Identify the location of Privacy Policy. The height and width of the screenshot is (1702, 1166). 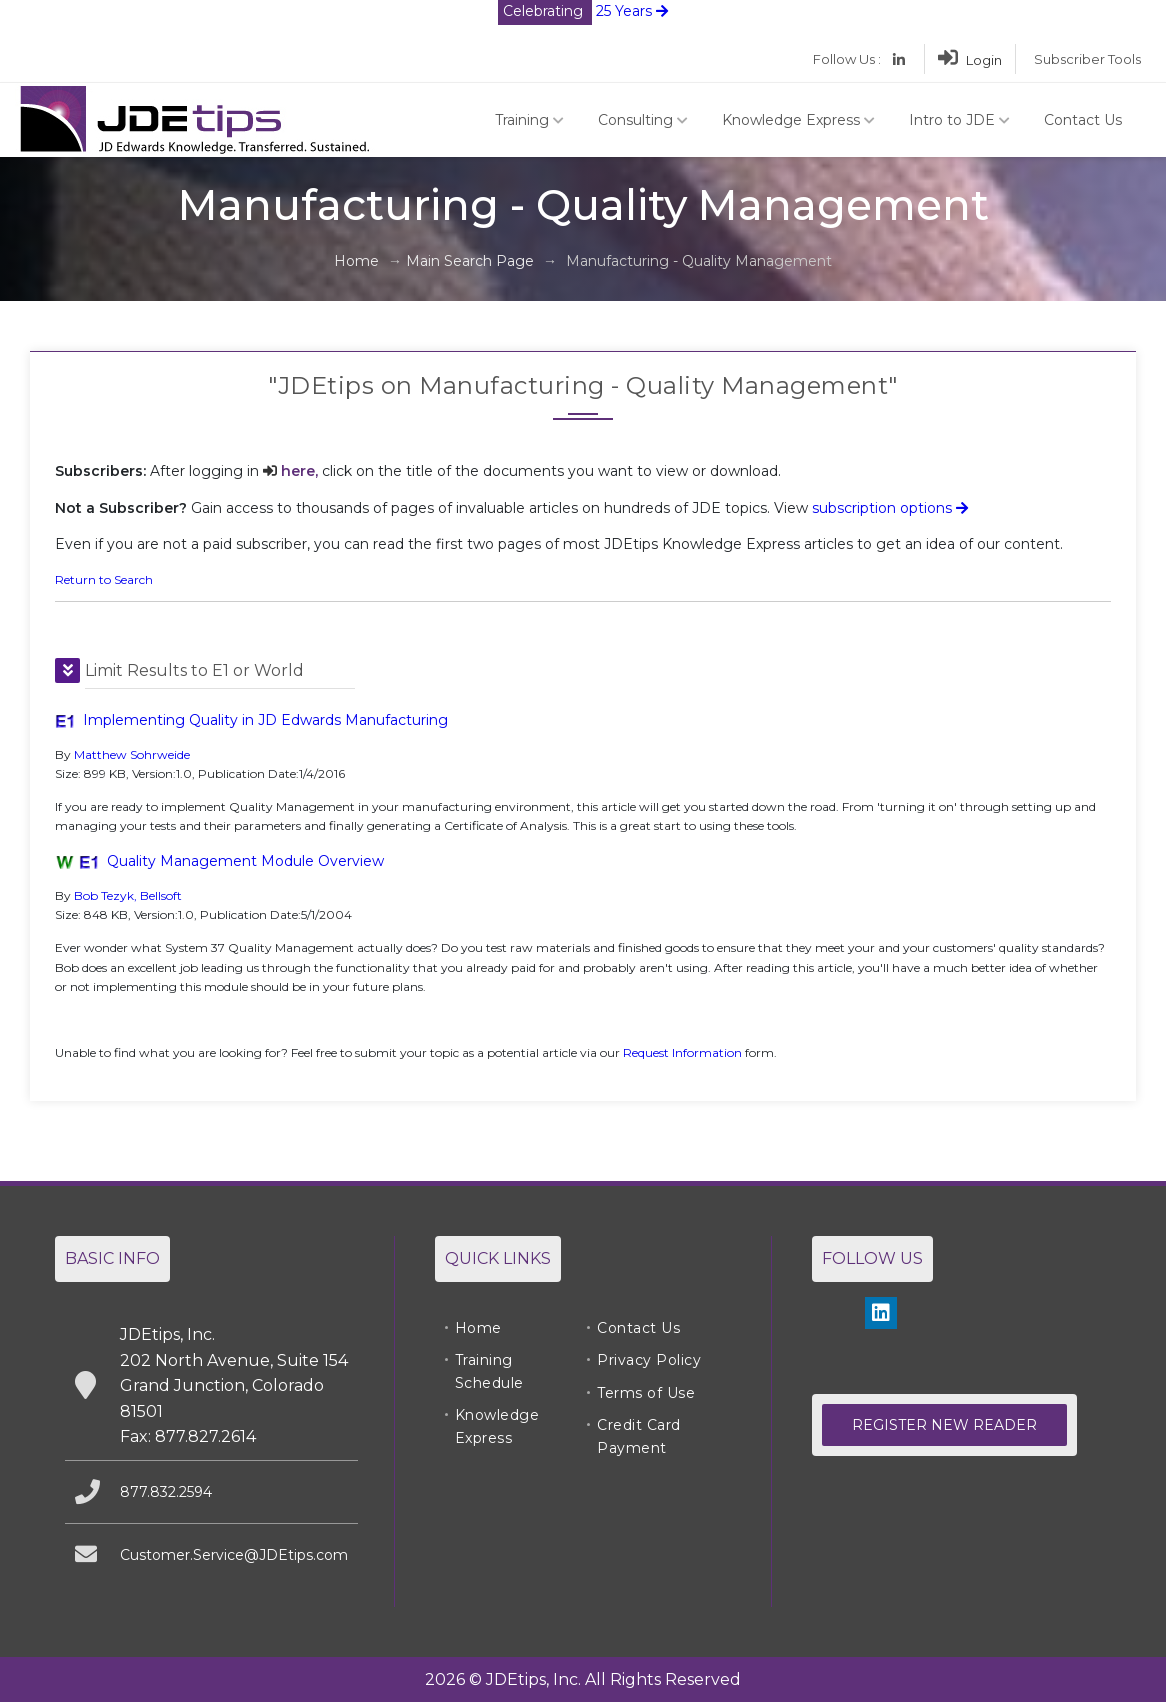
(649, 1360).